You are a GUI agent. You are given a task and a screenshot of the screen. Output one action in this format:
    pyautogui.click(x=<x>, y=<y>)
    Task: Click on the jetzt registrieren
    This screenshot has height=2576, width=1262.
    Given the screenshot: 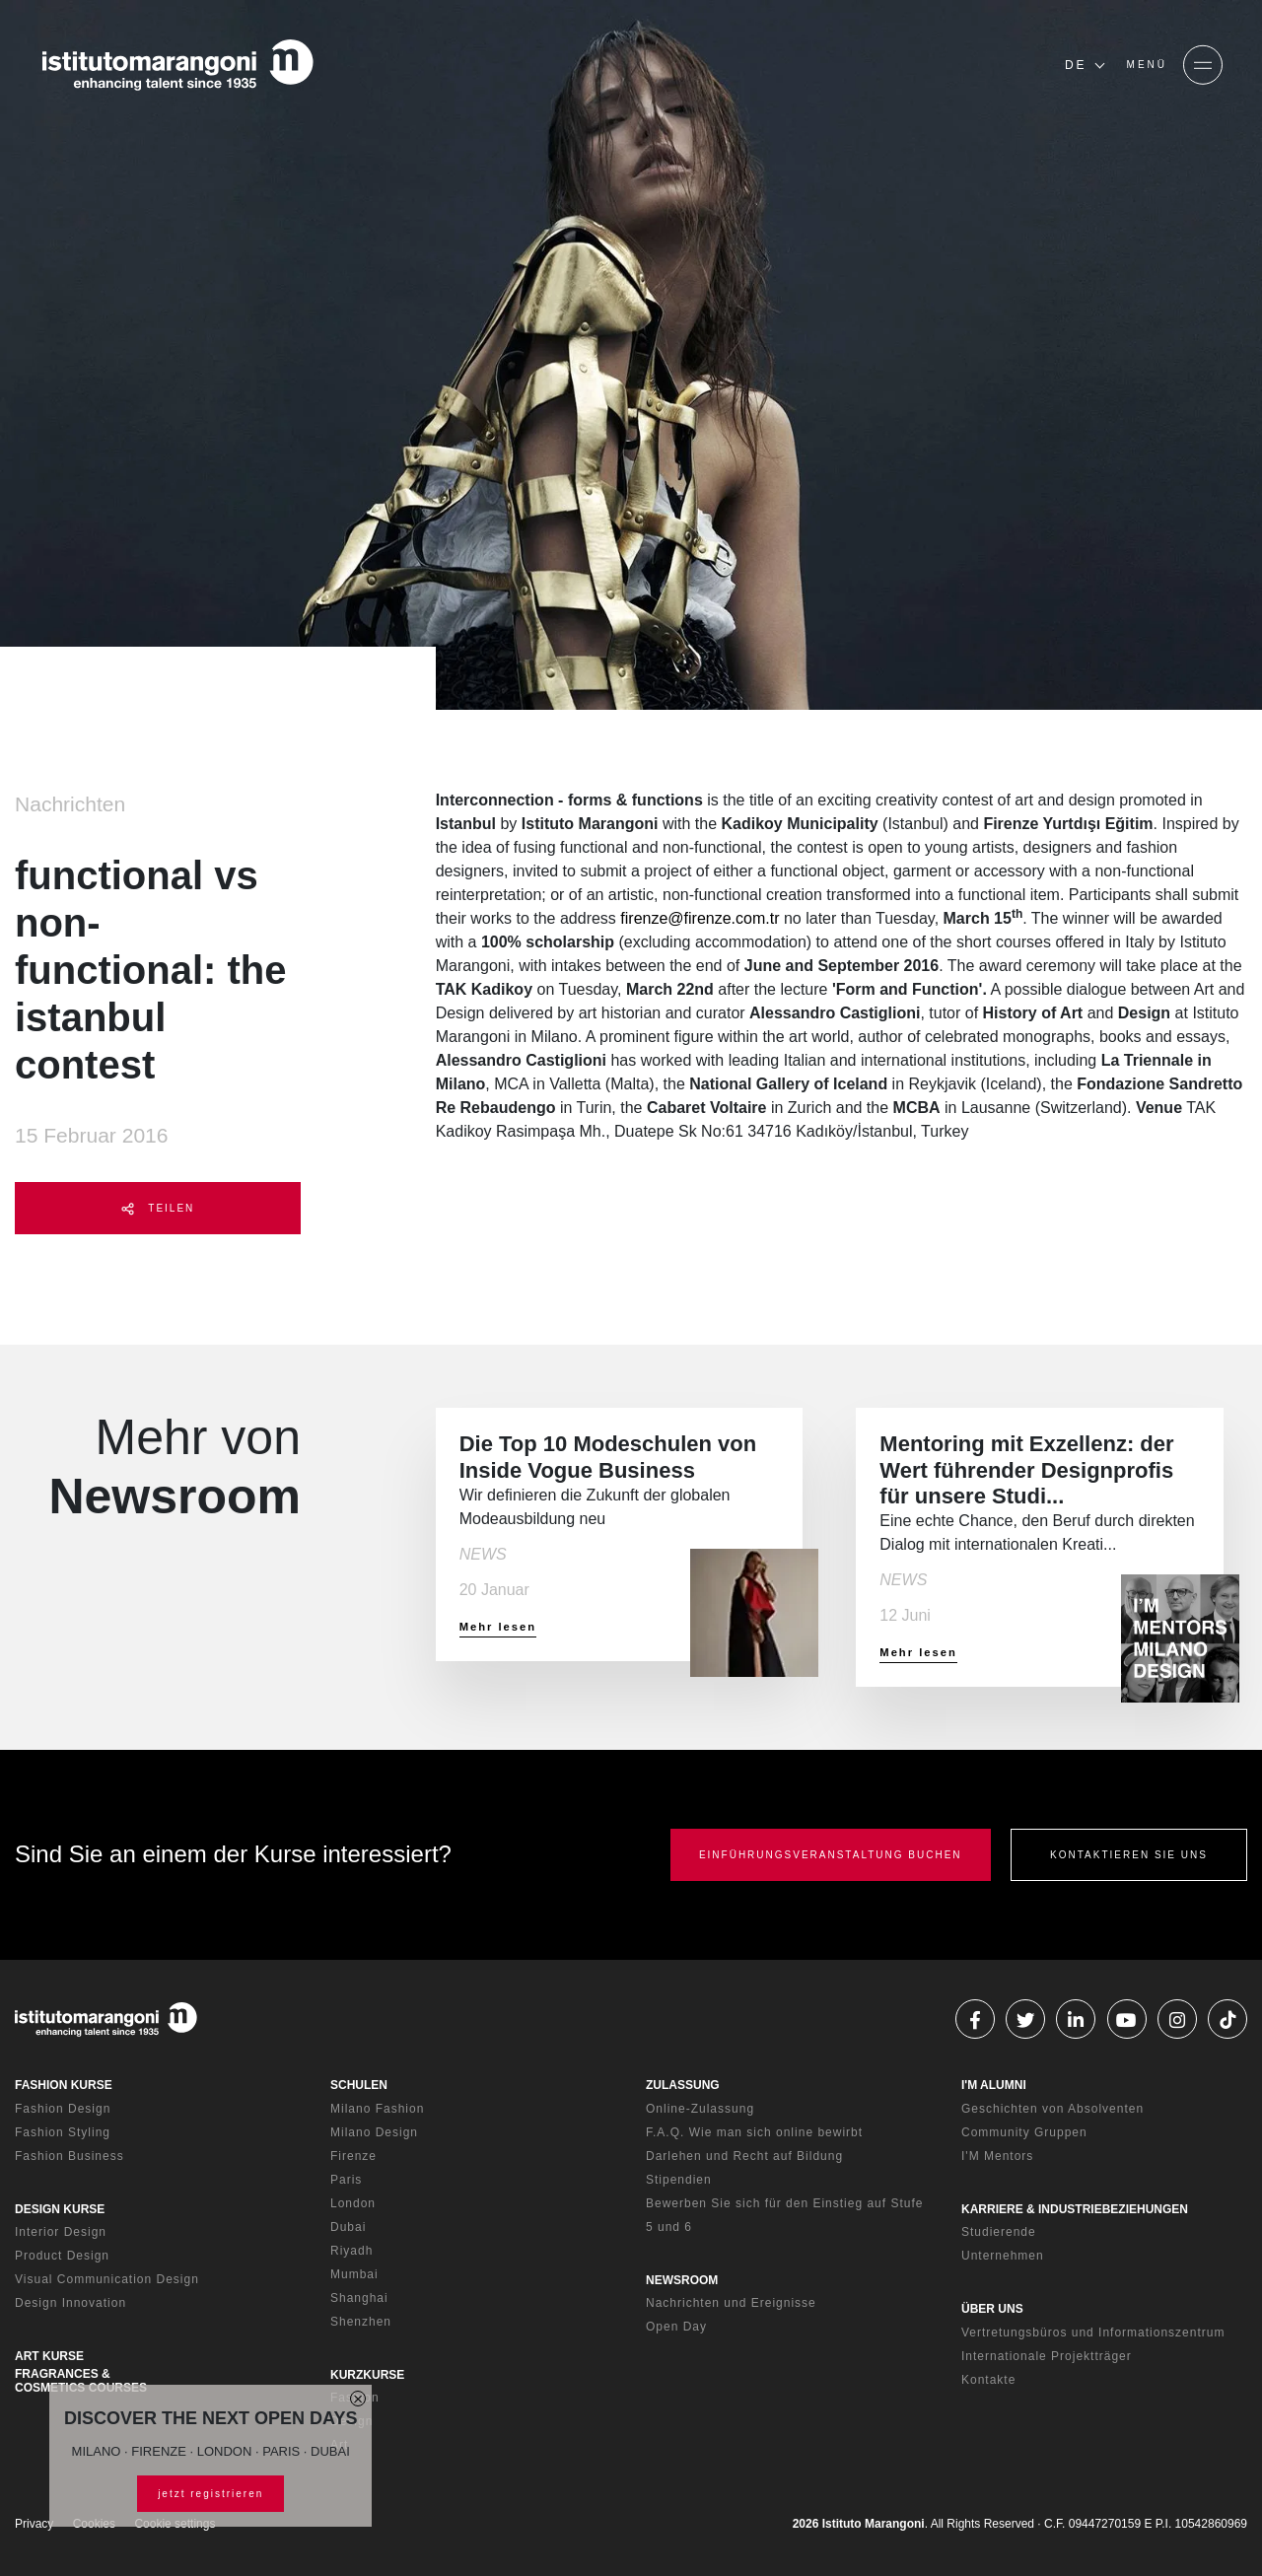 What is the action you would take?
    pyautogui.click(x=210, y=2493)
    